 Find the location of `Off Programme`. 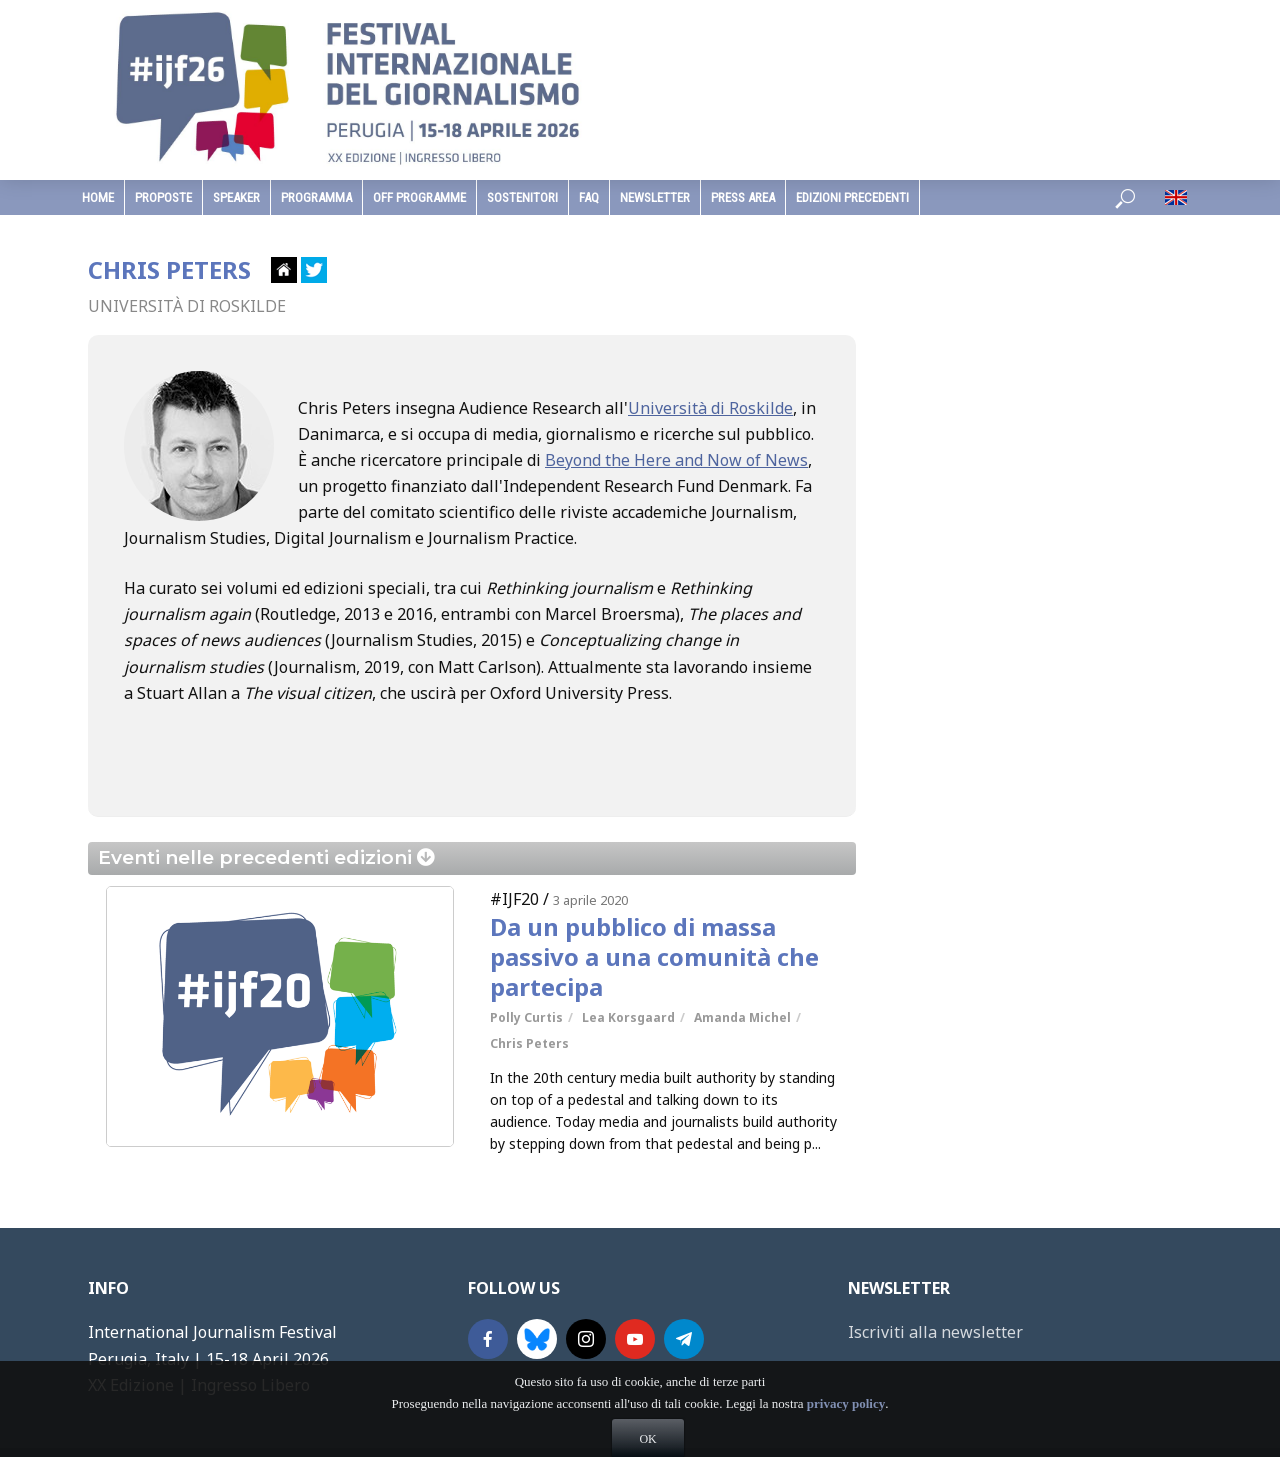

Off Programme is located at coordinates (419, 197).